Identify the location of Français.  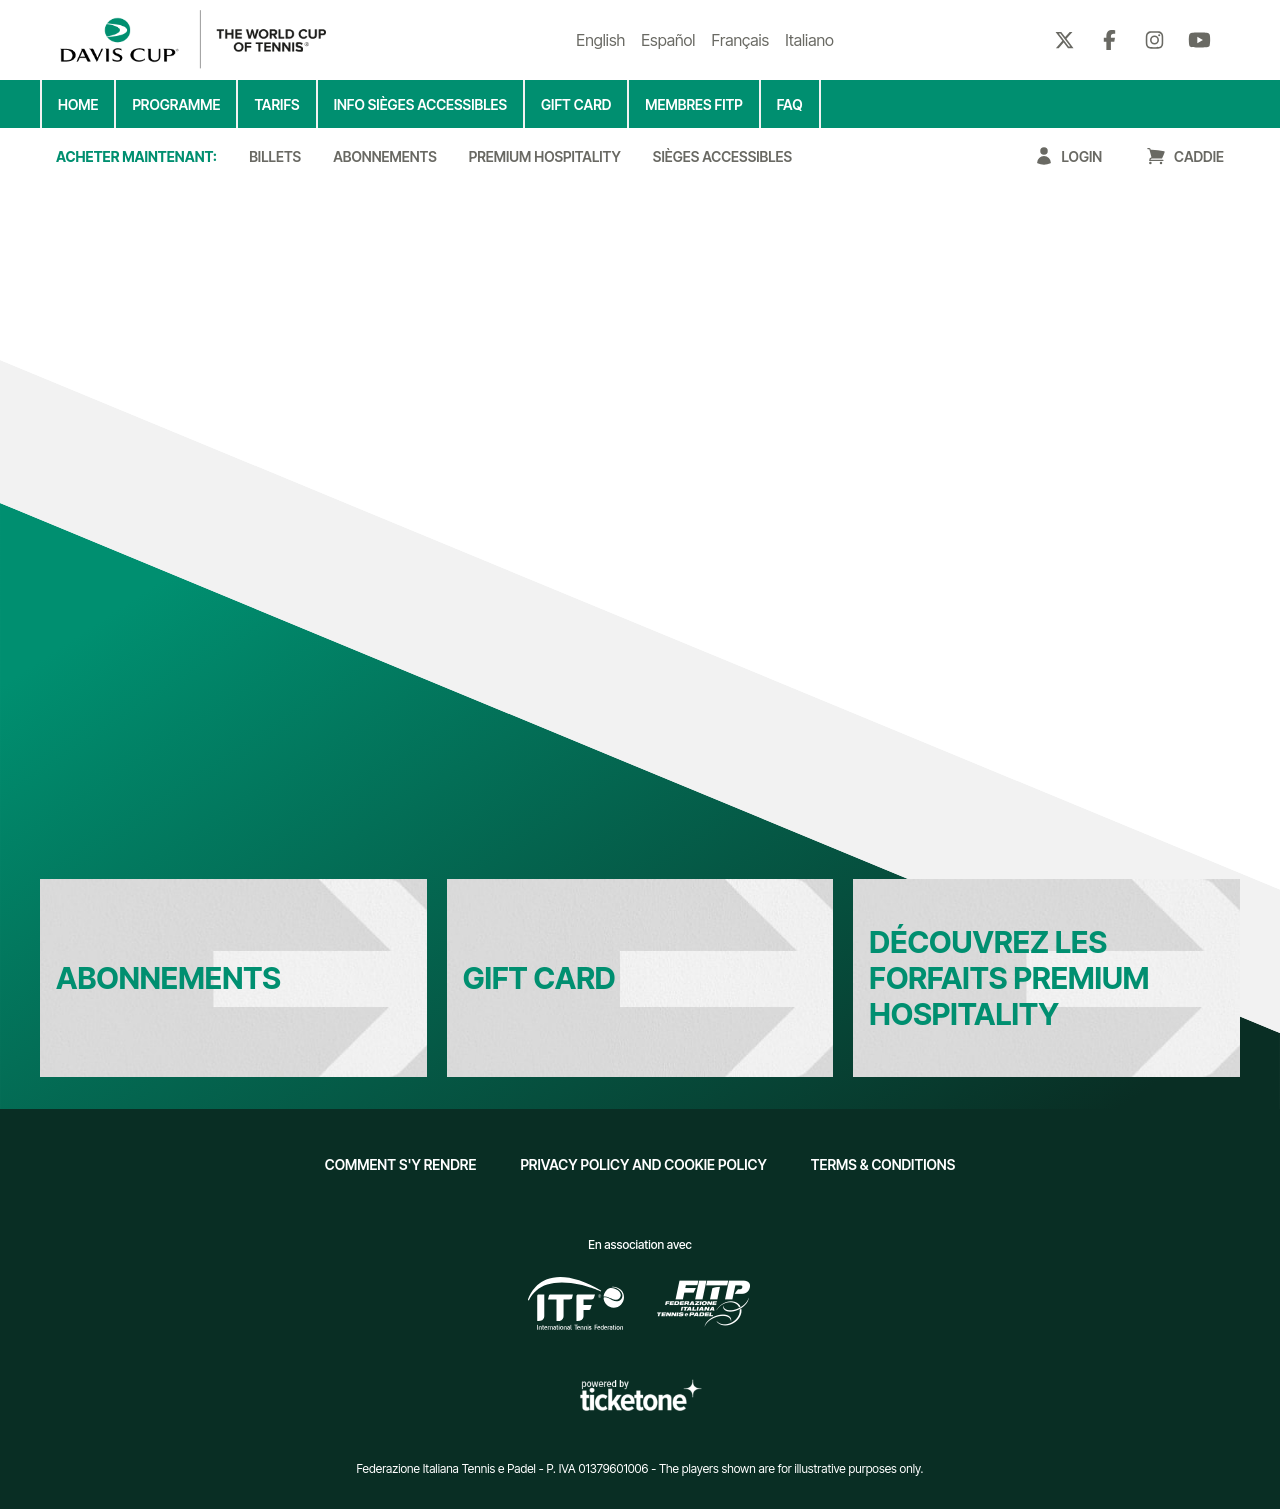
(740, 40).